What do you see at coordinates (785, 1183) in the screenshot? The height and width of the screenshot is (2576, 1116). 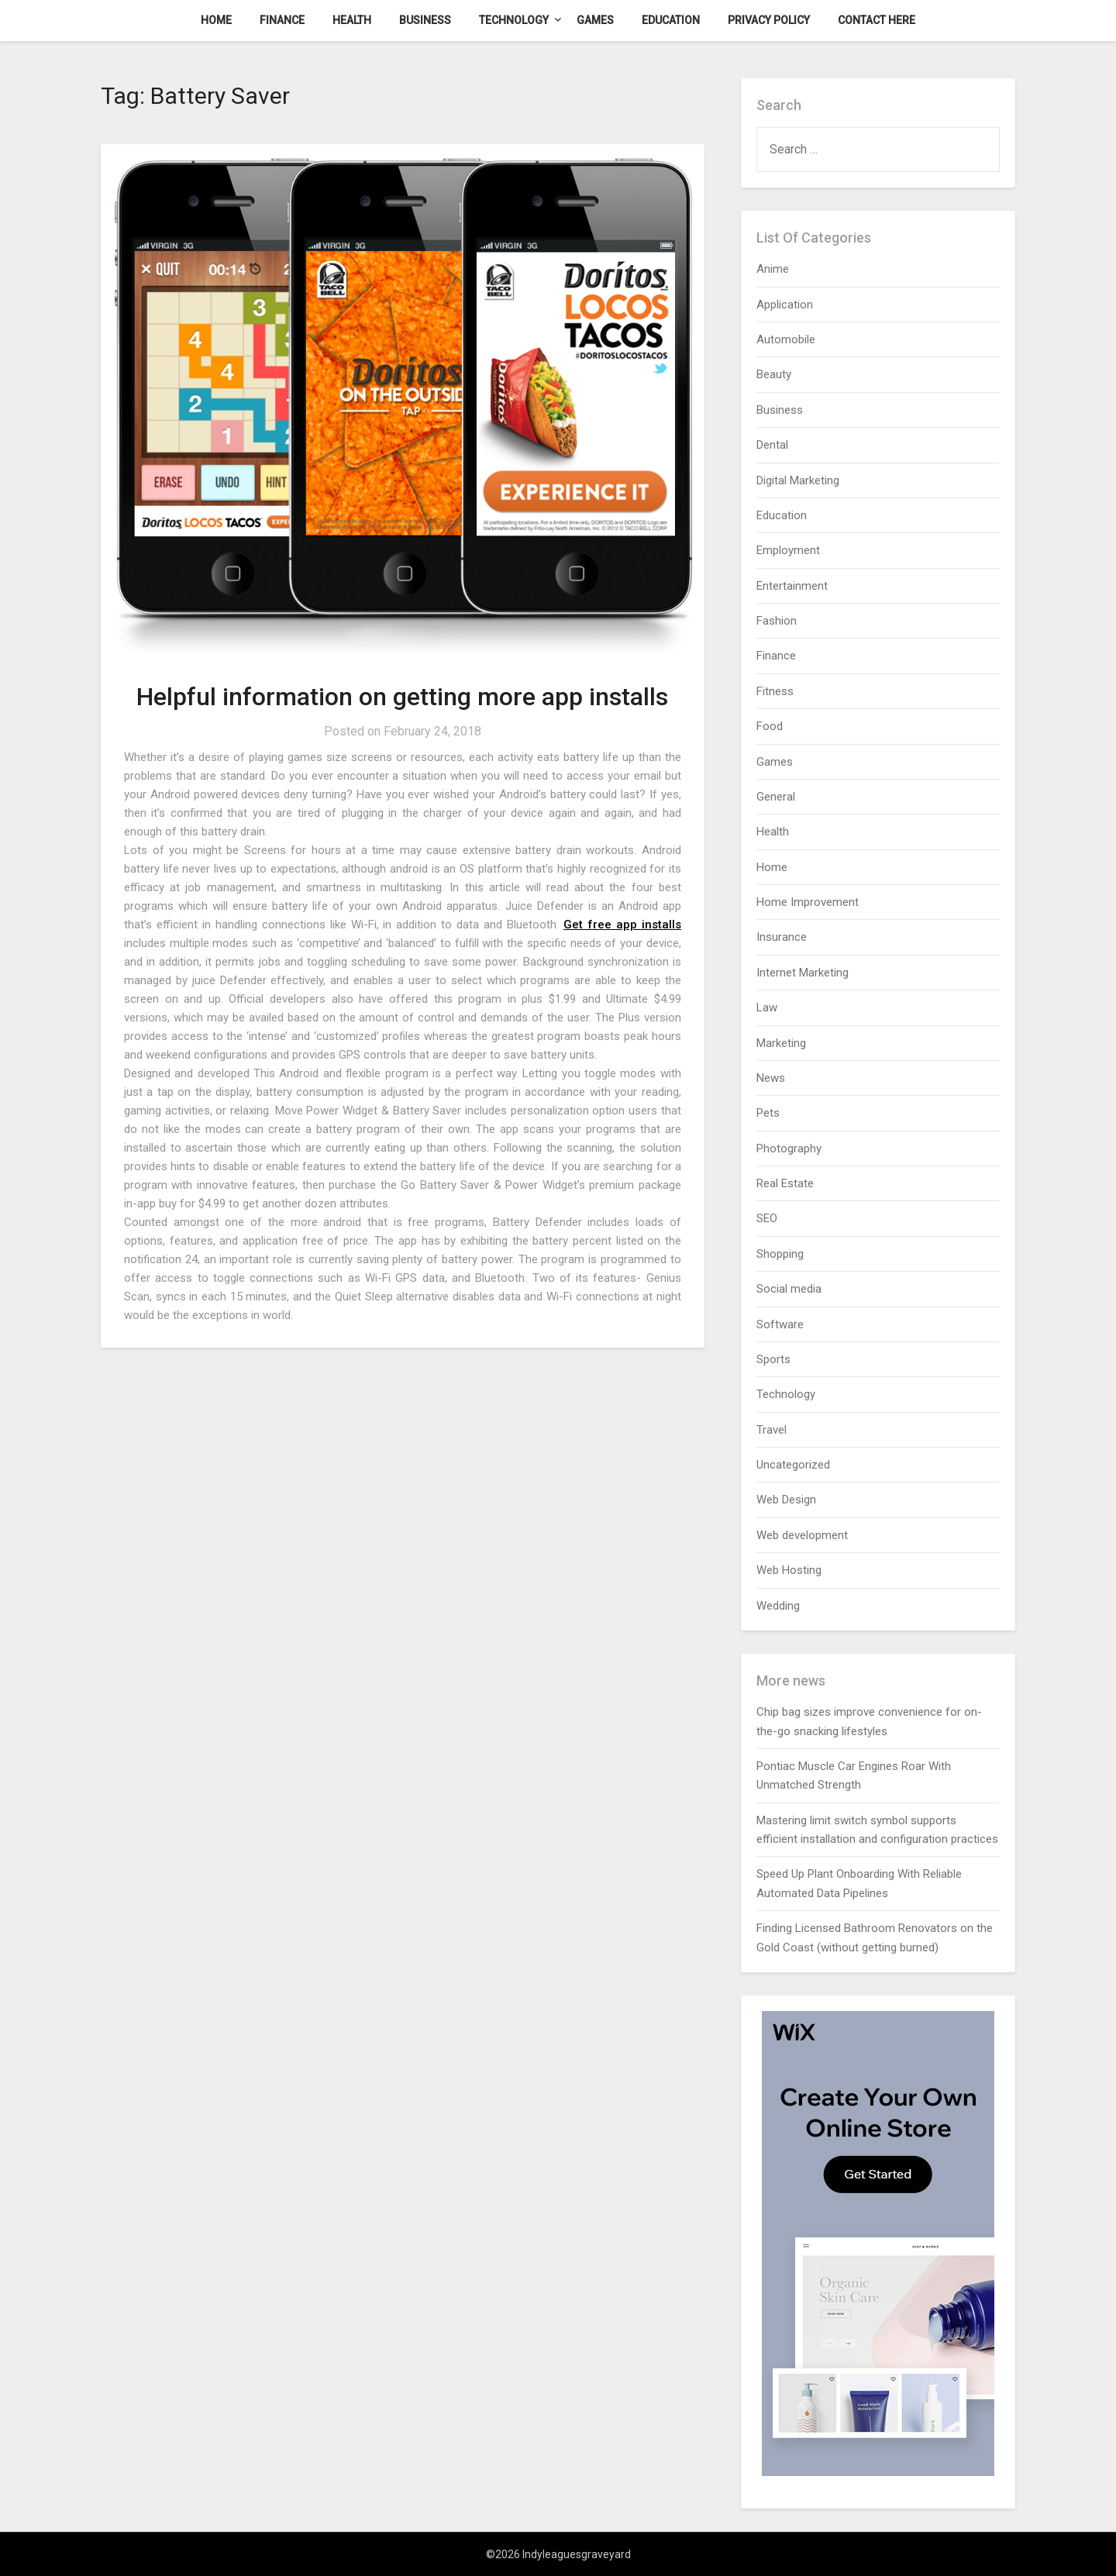 I see `Real Estate` at bounding box center [785, 1183].